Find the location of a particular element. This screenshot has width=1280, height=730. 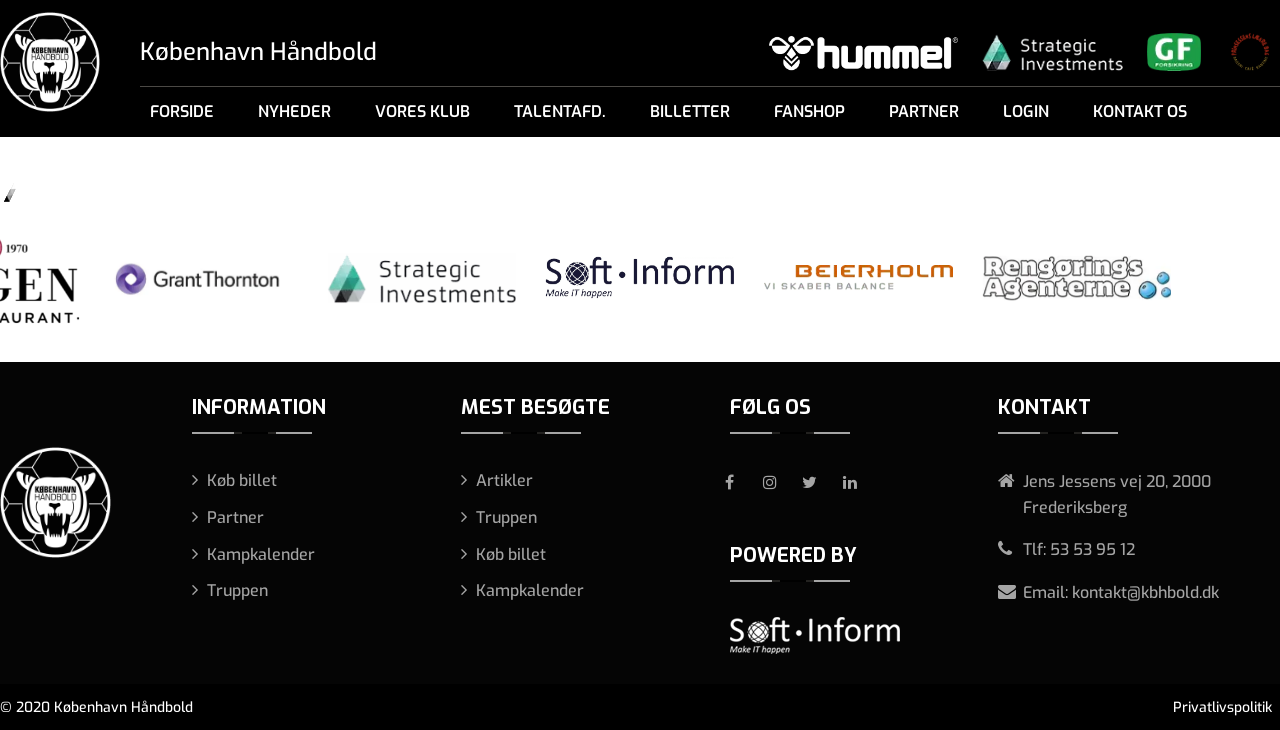

Artikler is located at coordinates (504, 480).